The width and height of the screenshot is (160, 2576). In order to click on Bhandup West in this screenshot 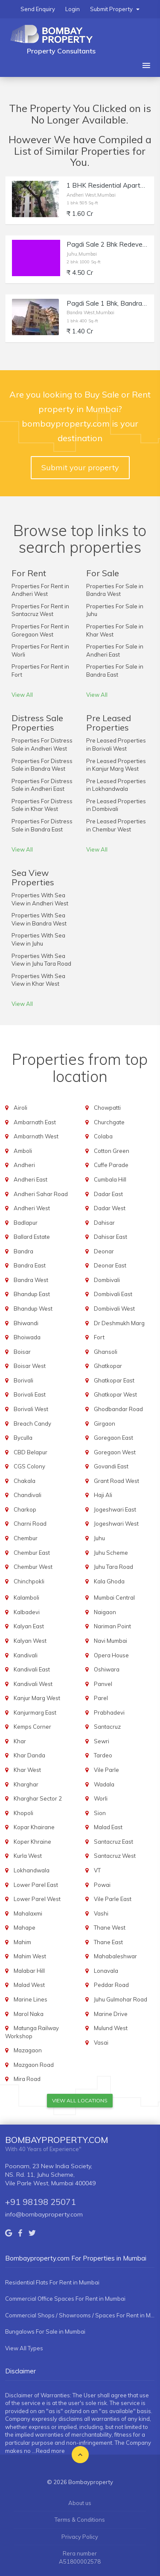, I will do `click(33, 1308)`.